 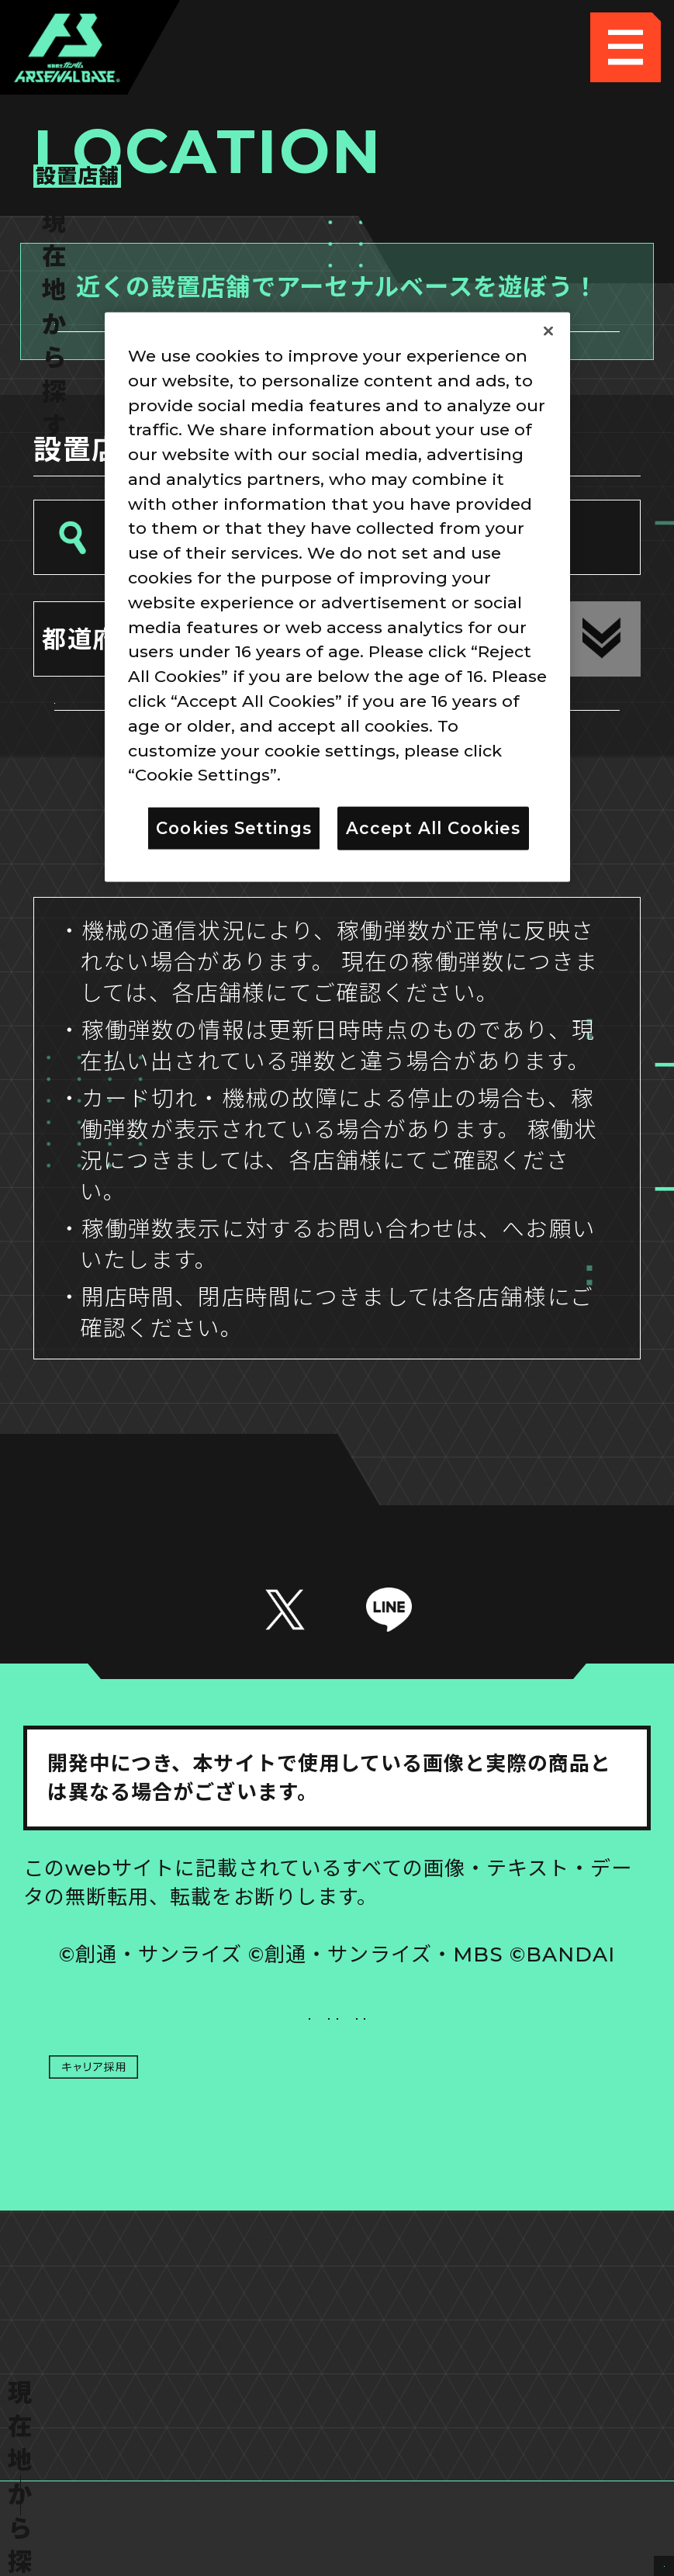 I want to click on Cookies Settings, so click(x=494, y=2185).